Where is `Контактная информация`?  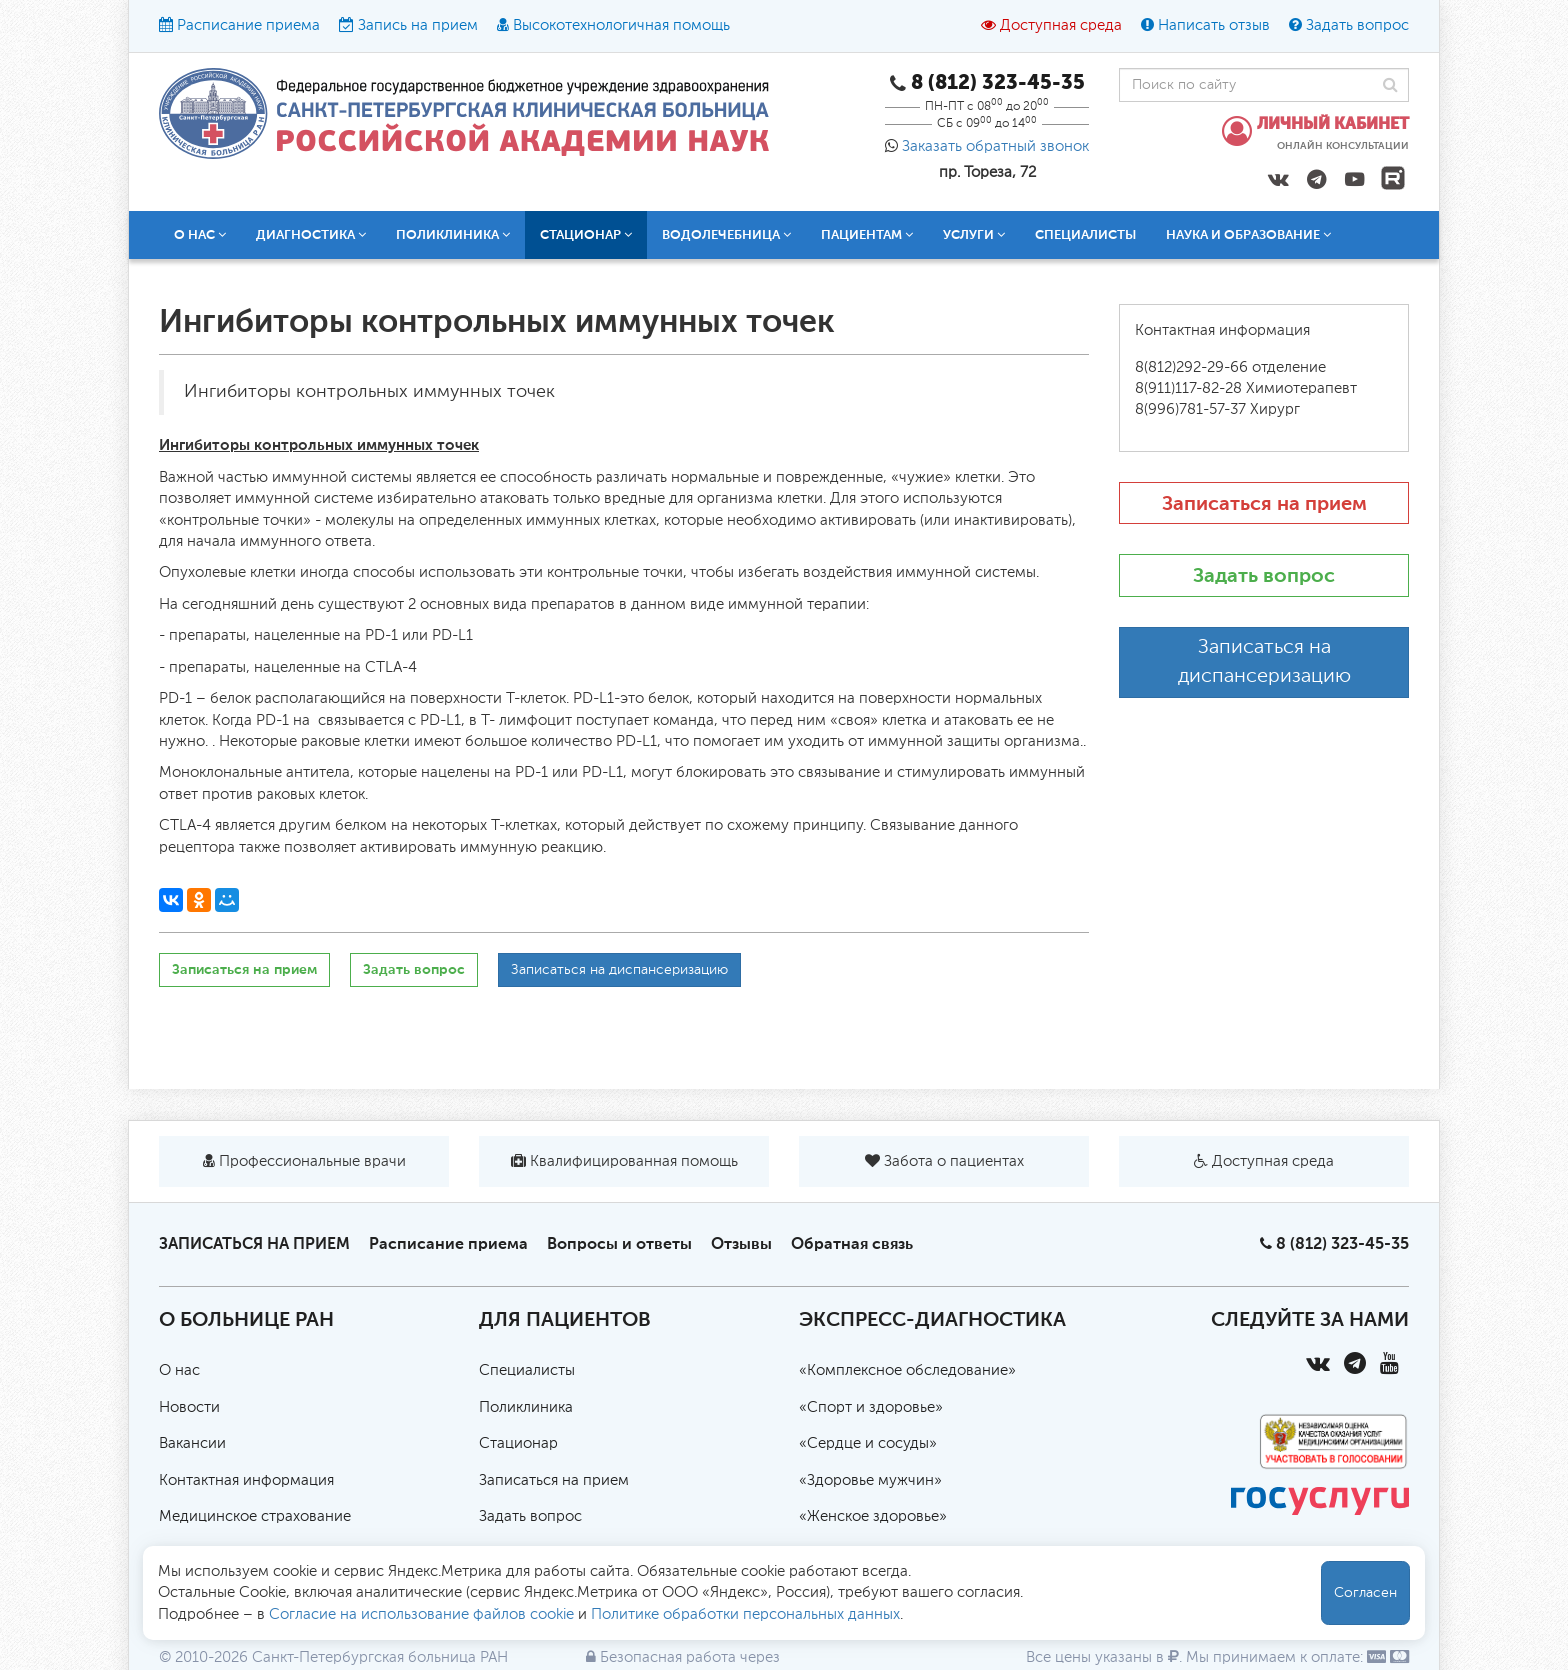
Контактная информация is located at coordinates (246, 1480).